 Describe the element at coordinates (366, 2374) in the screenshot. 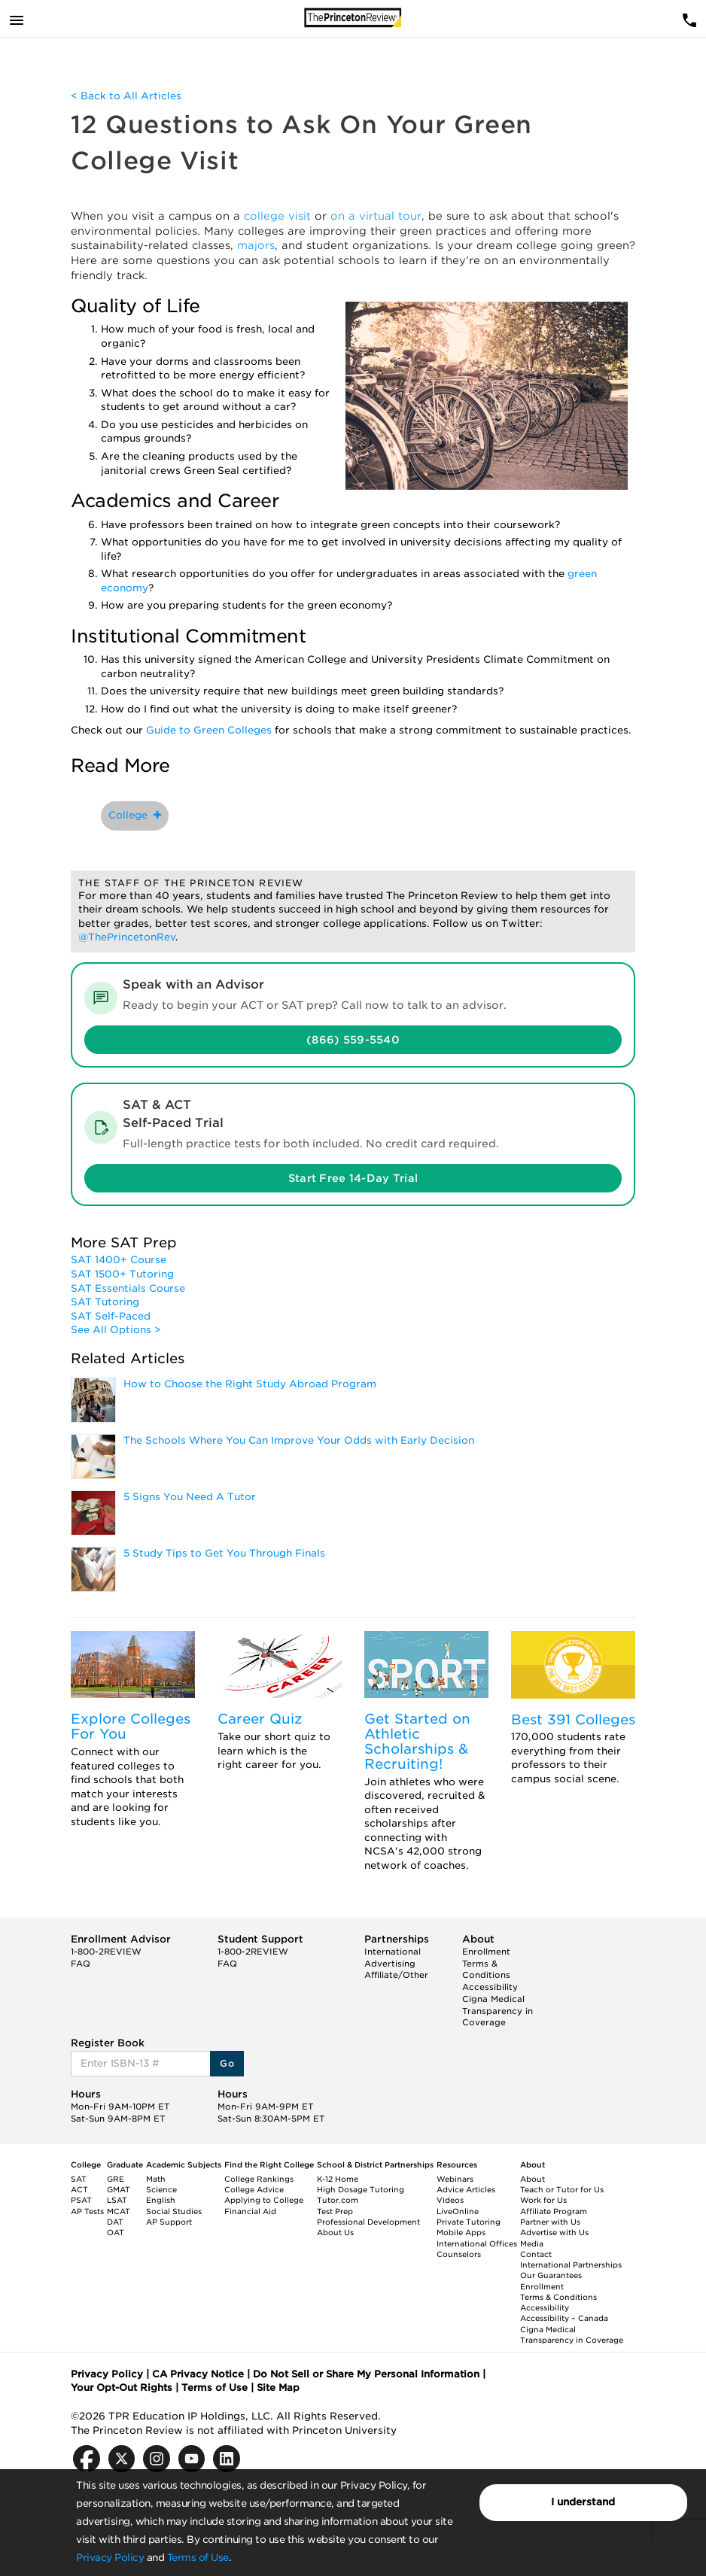

I see `Do Not Sell or Share My Personal Information` at that location.